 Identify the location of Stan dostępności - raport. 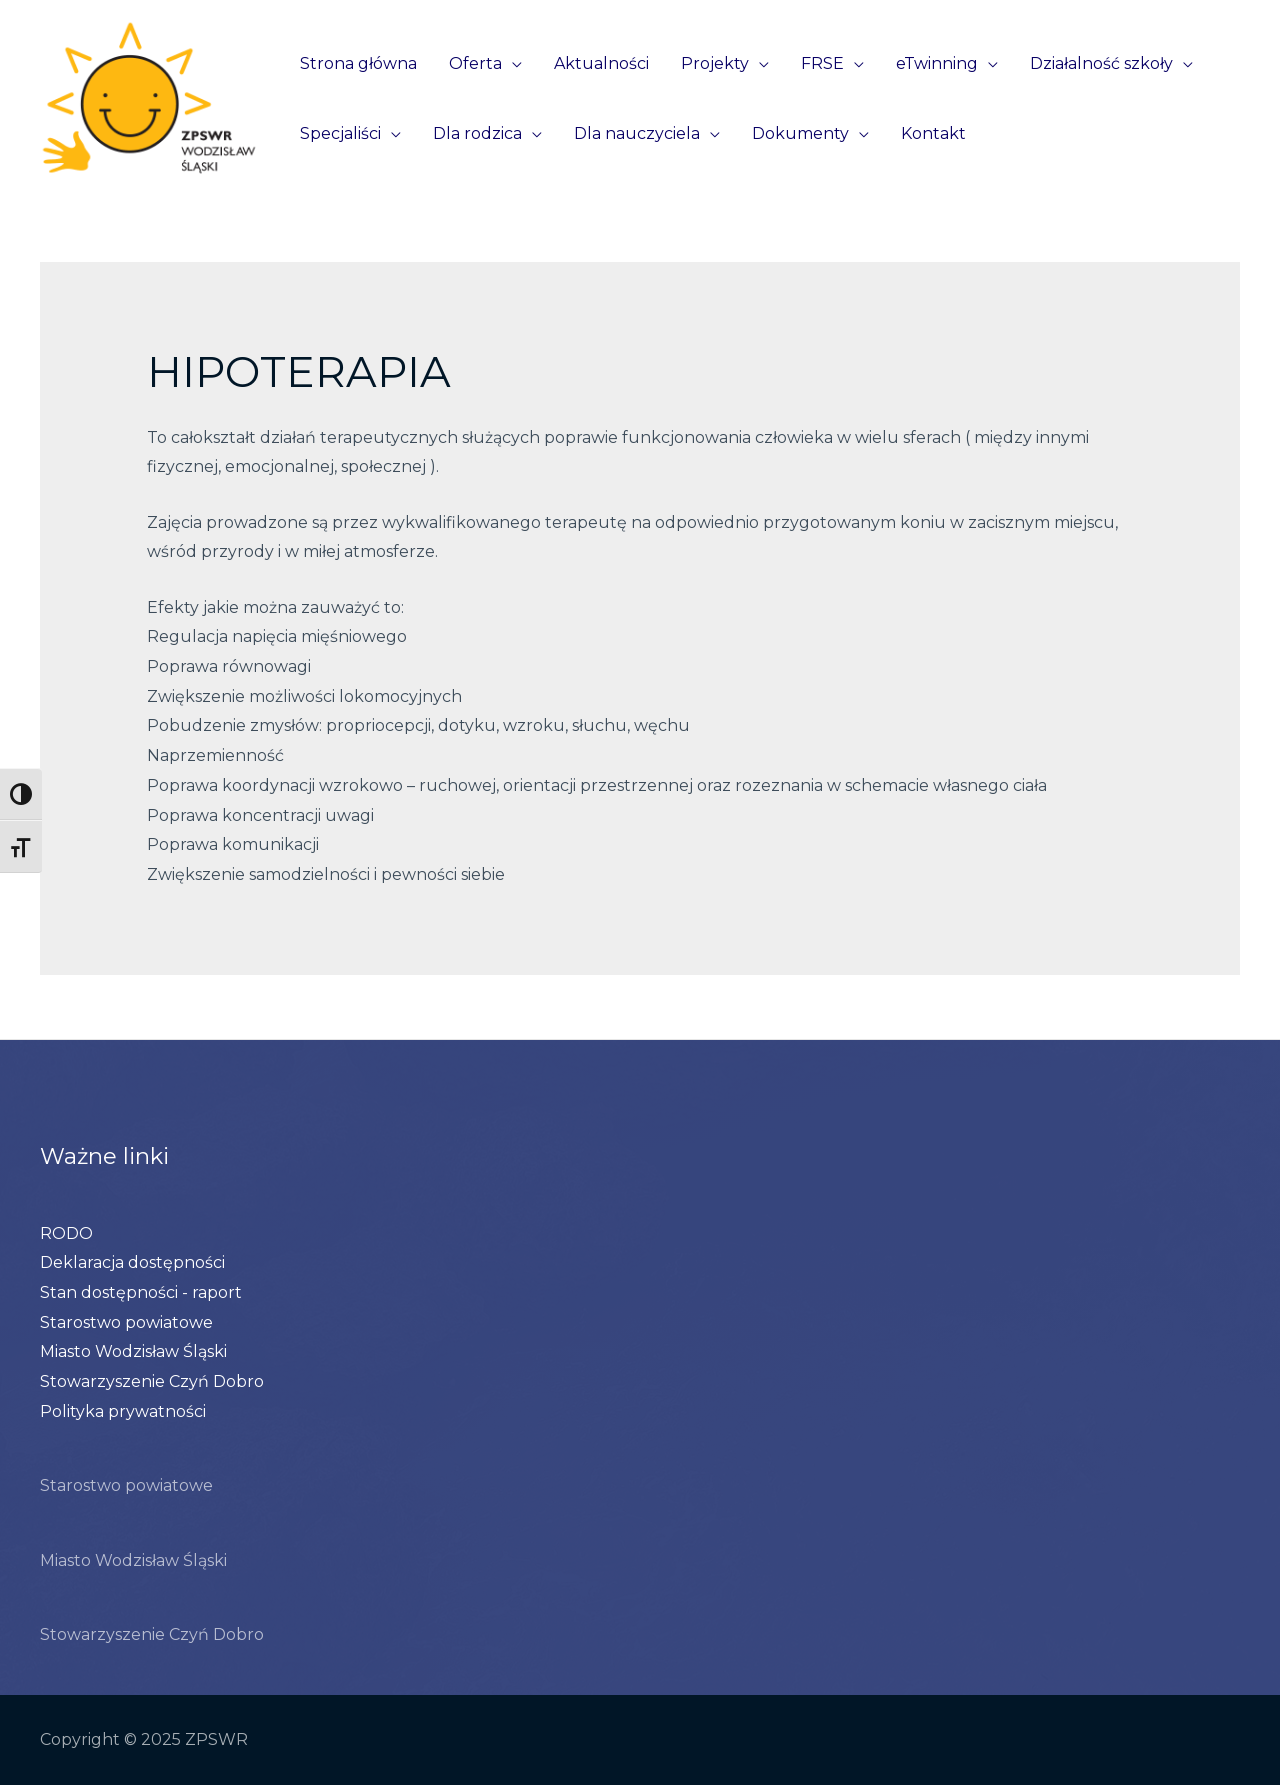
(141, 1292).